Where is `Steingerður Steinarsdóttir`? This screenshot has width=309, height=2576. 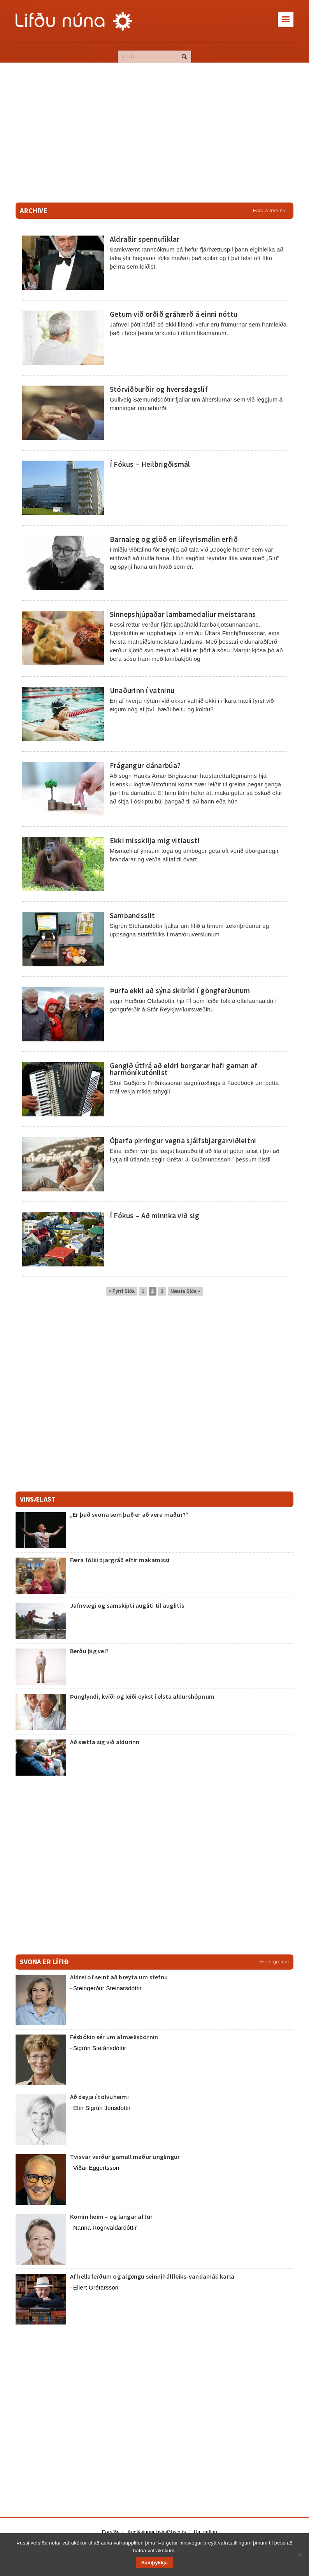
Steingerður Steinarsdóttir is located at coordinates (107, 1988).